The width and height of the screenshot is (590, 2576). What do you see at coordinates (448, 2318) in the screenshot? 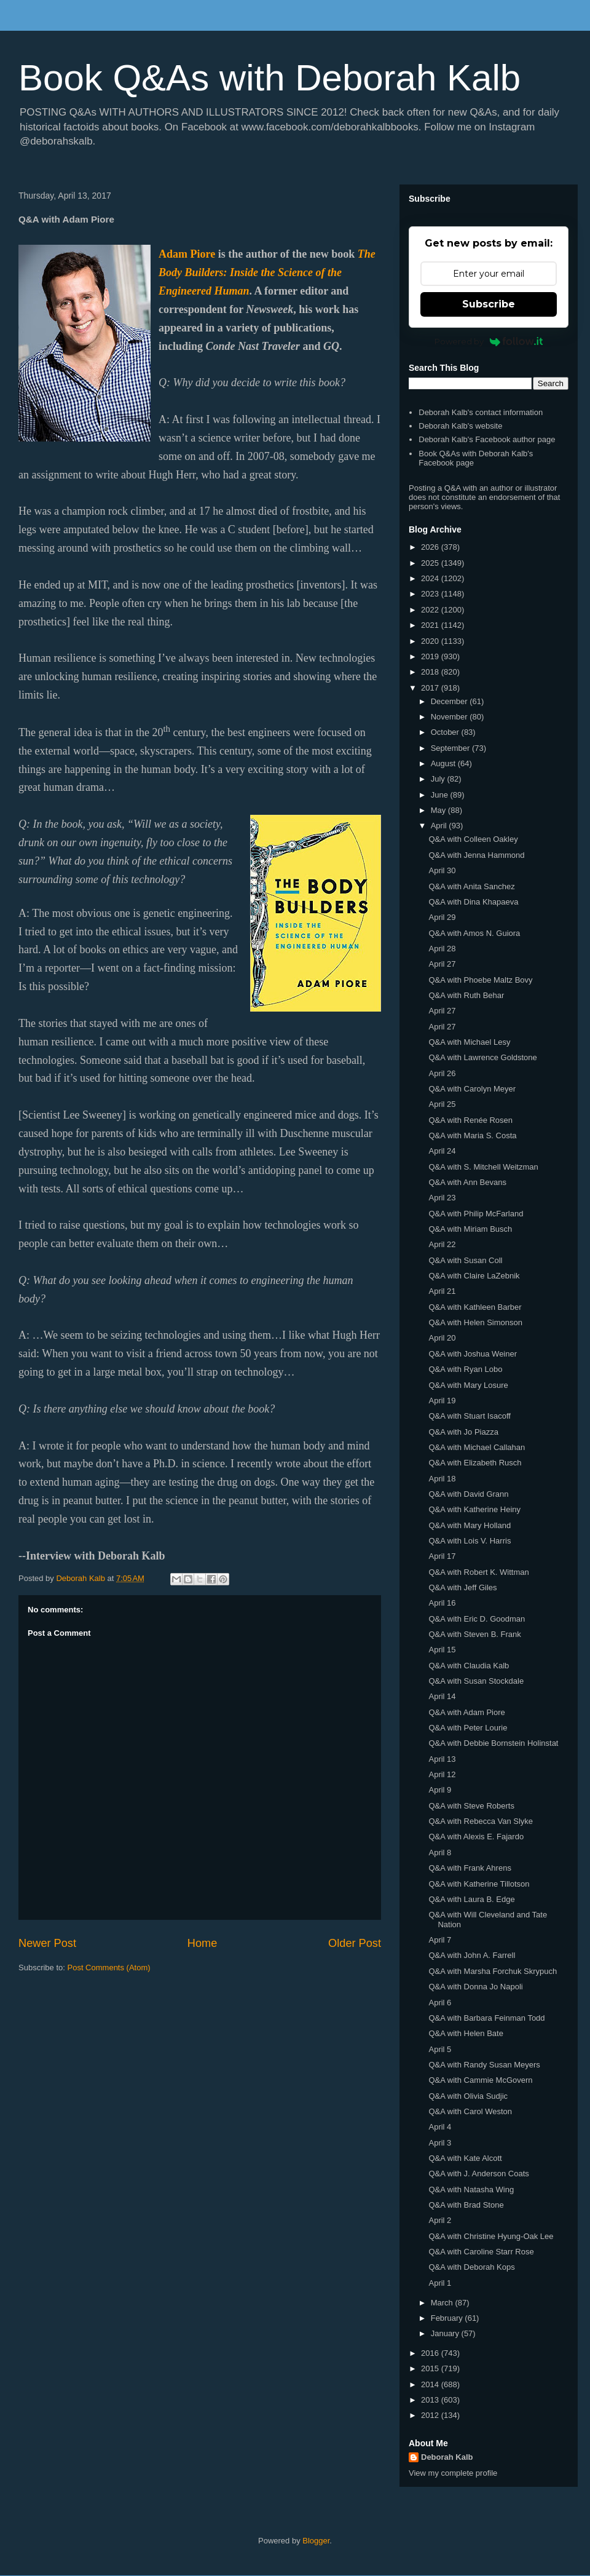
I see `February` at bounding box center [448, 2318].